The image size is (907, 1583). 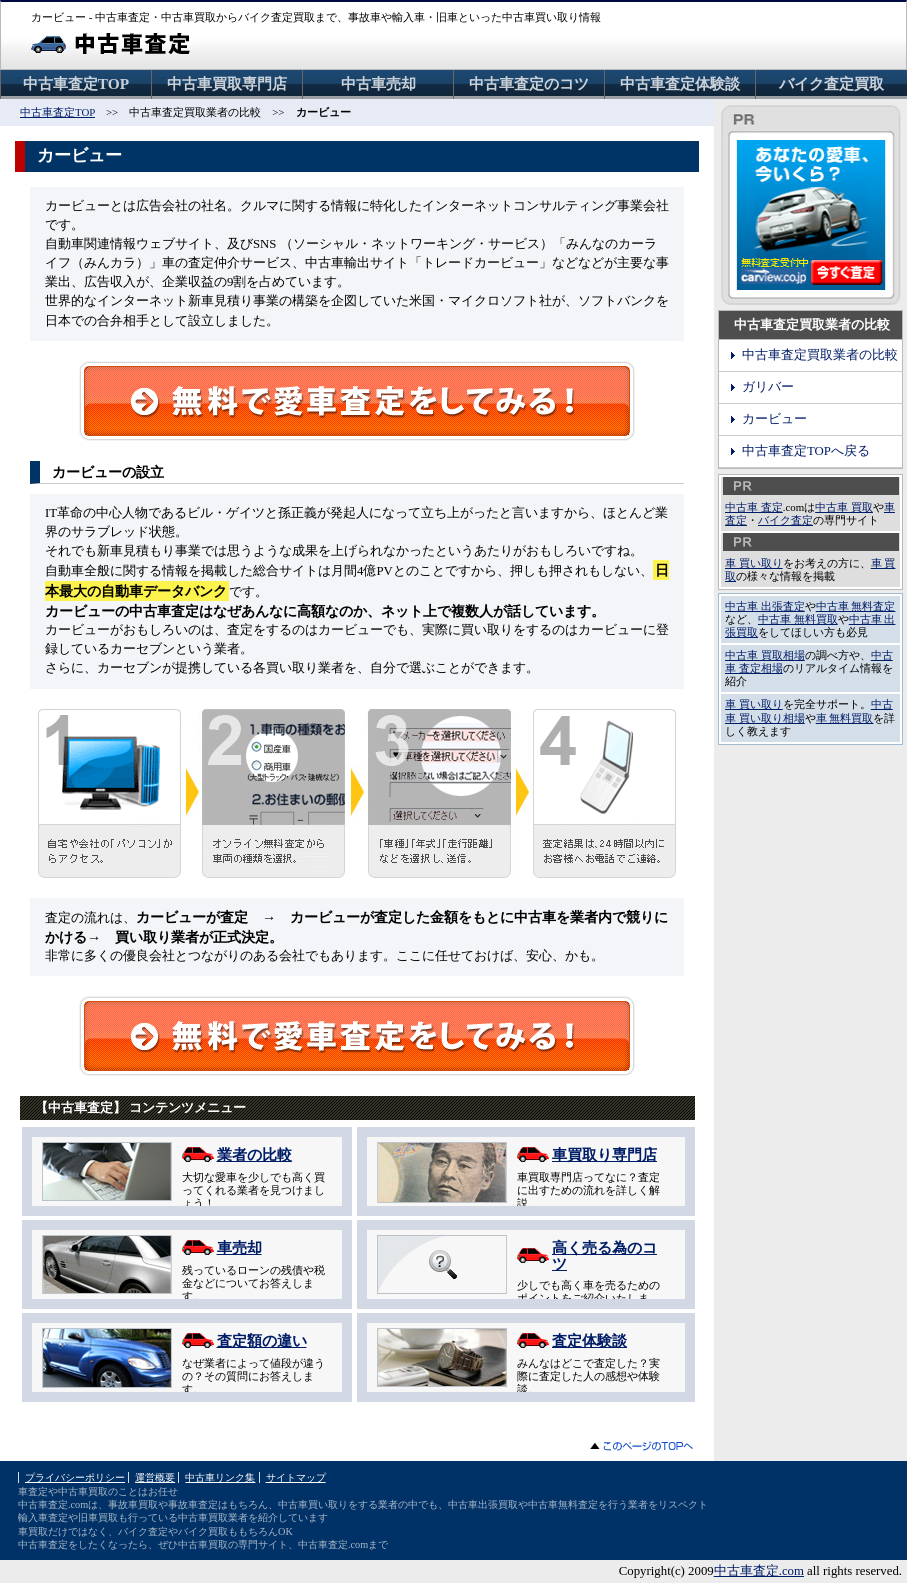 I want to click on ガリバー, so click(x=768, y=387).